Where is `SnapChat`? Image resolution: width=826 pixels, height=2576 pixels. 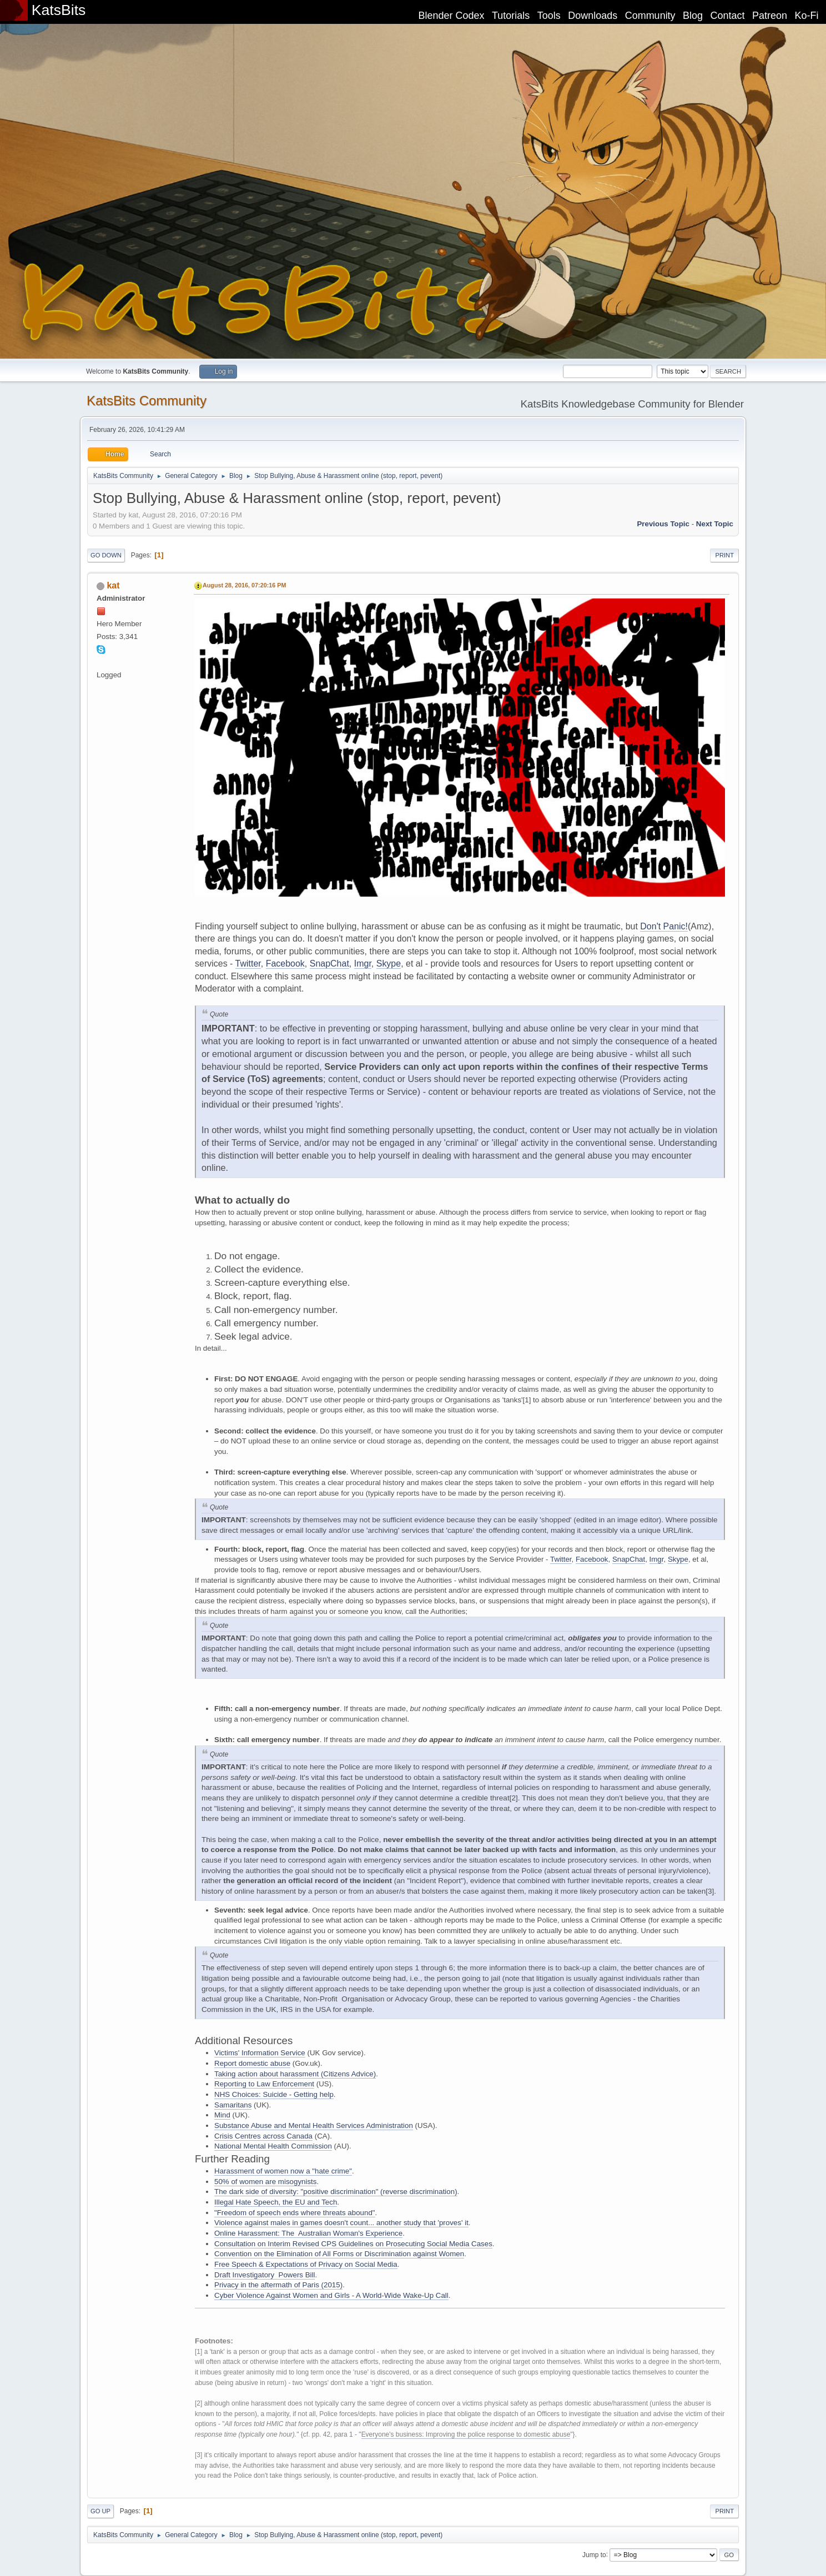 SnapChat is located at coordinates (329, 963).